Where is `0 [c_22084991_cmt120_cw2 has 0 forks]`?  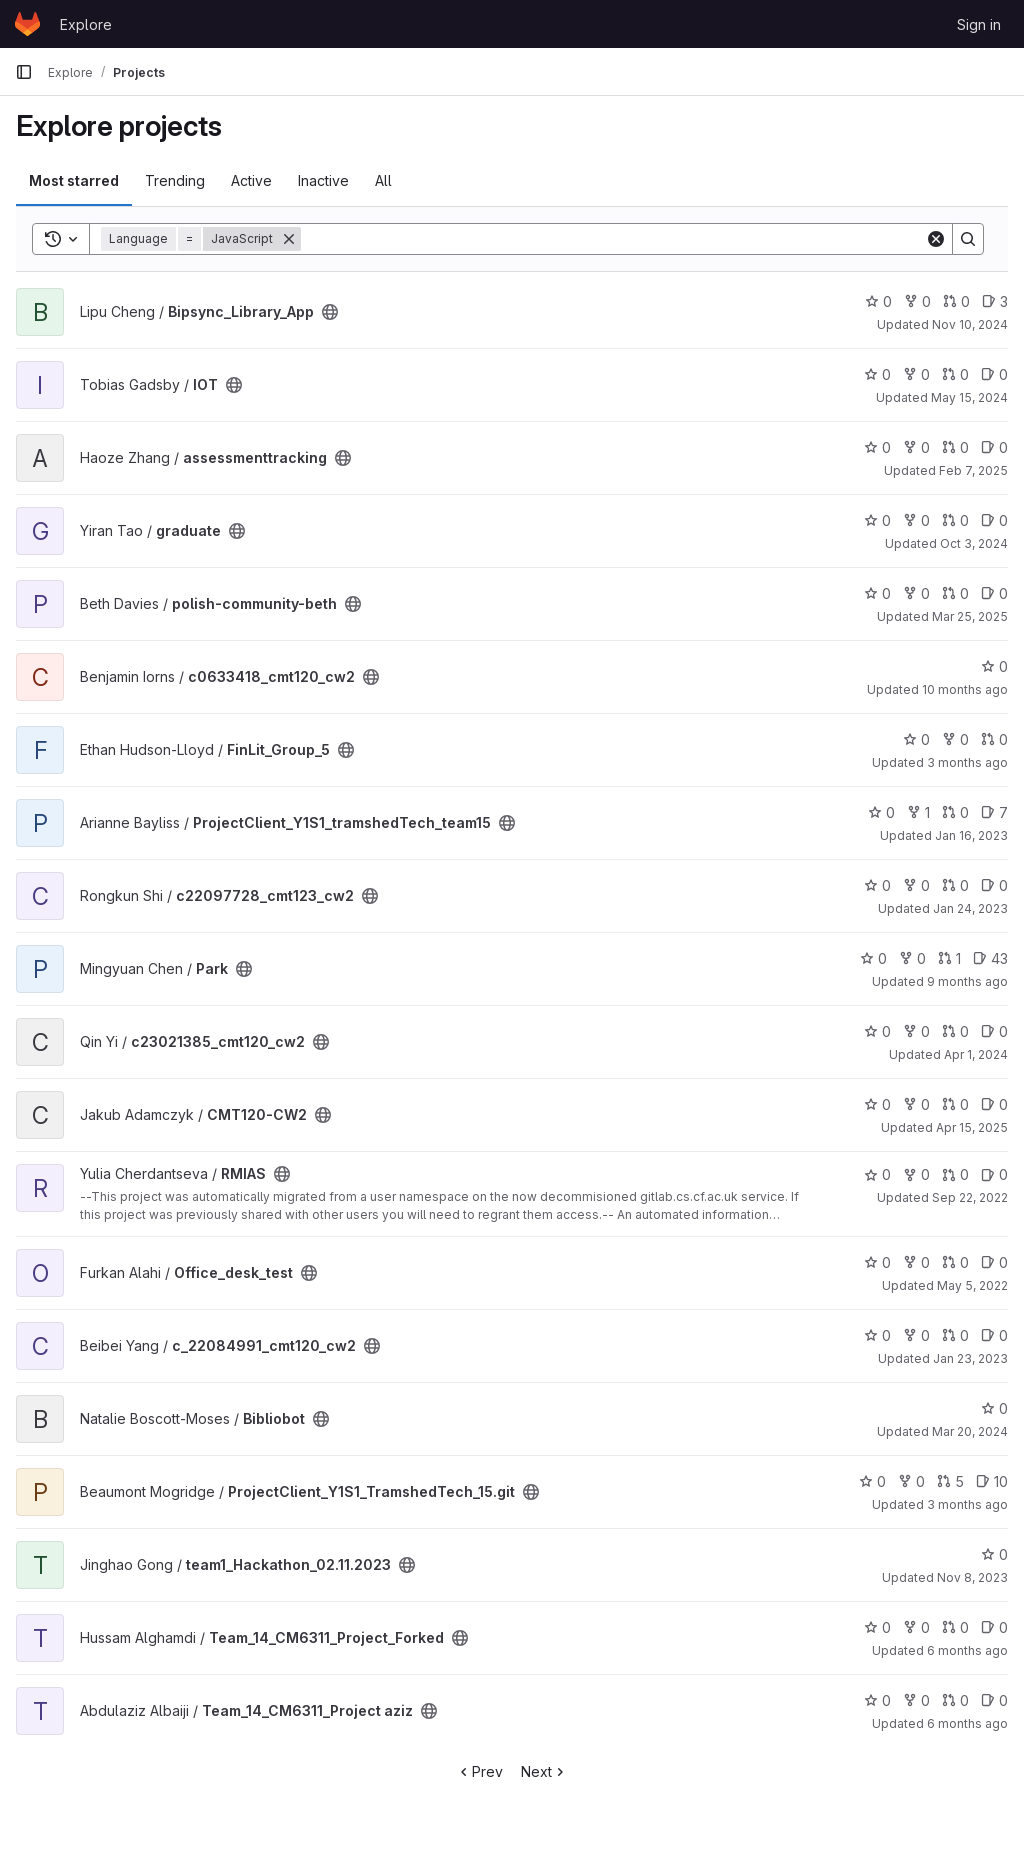 0 [c_22084991_cmt120_cw2 has 0 forks] is located at coordinates (916, 1335).